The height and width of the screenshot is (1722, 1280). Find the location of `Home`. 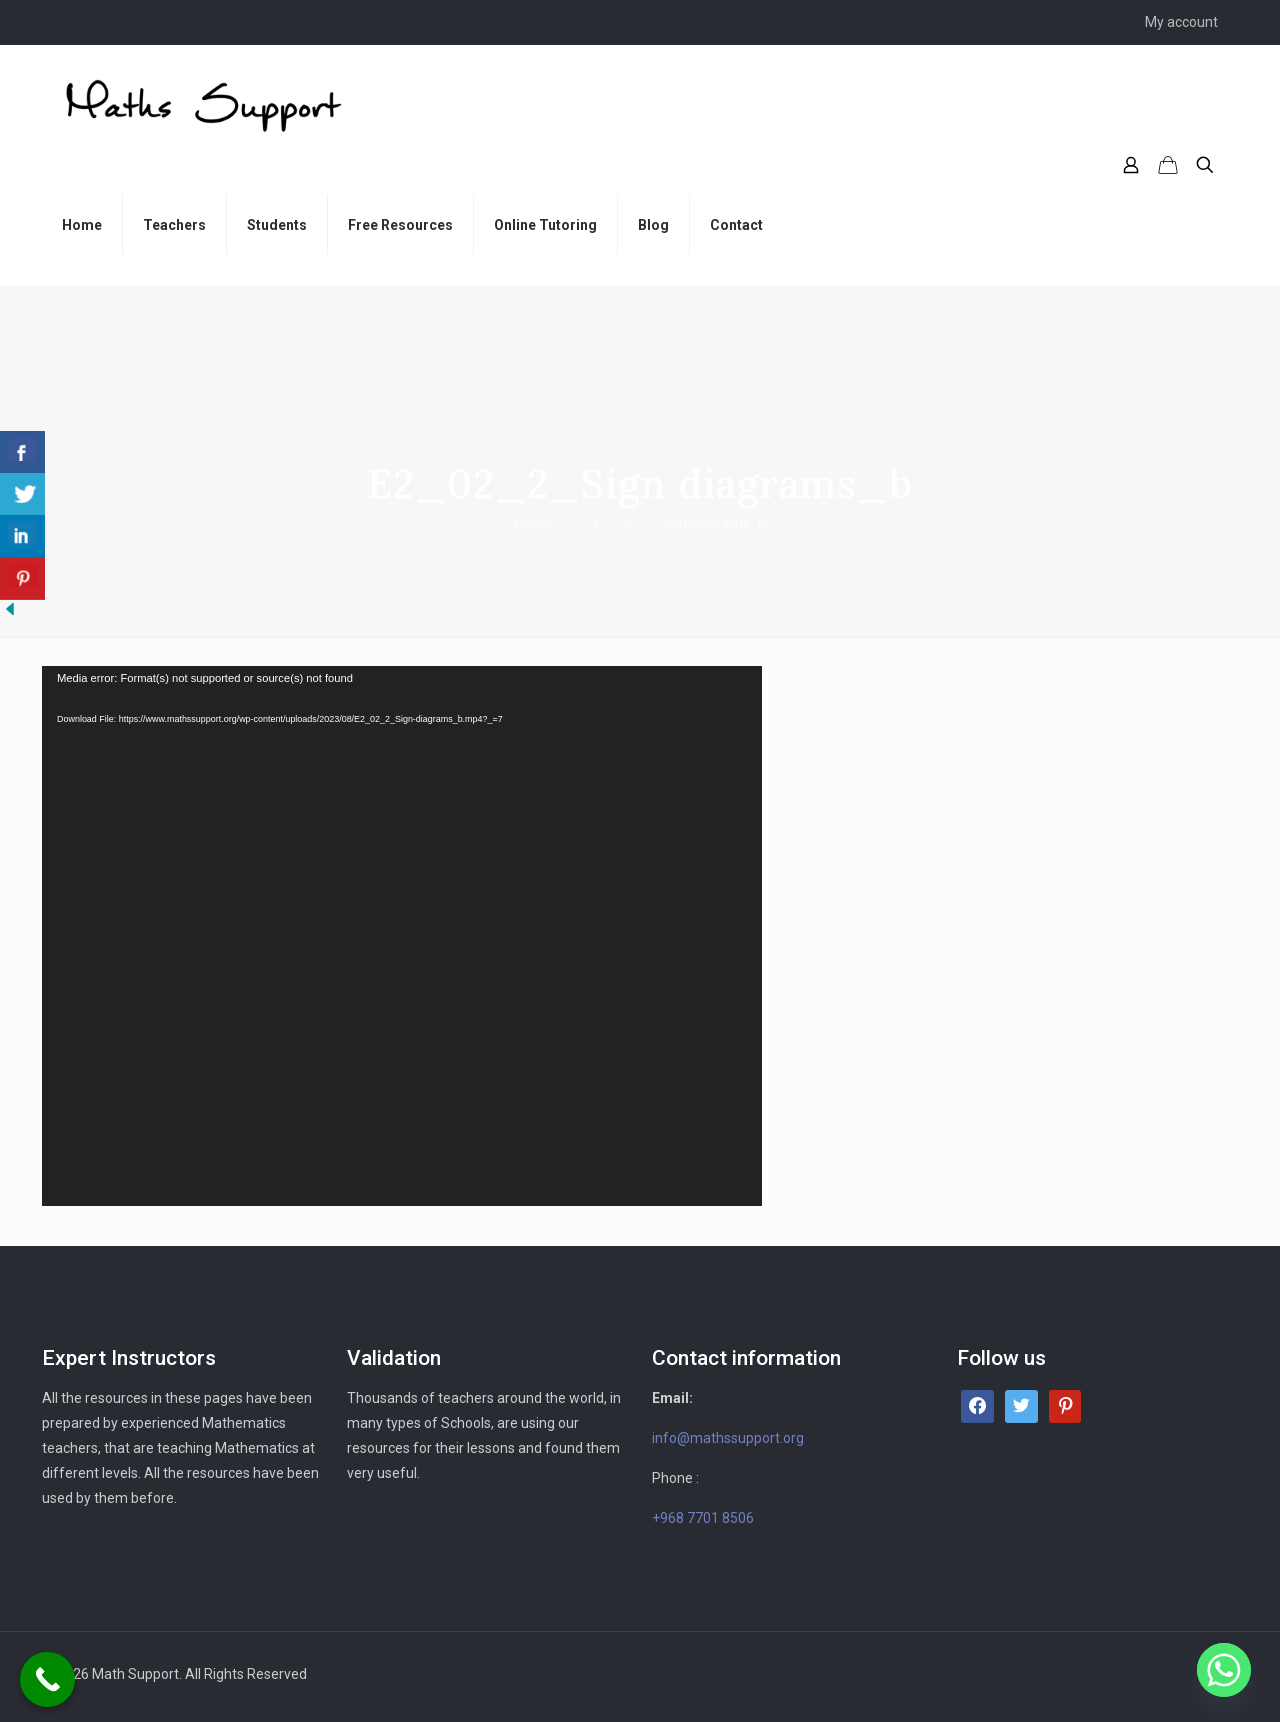

Home is located at coordinates (533, 523).